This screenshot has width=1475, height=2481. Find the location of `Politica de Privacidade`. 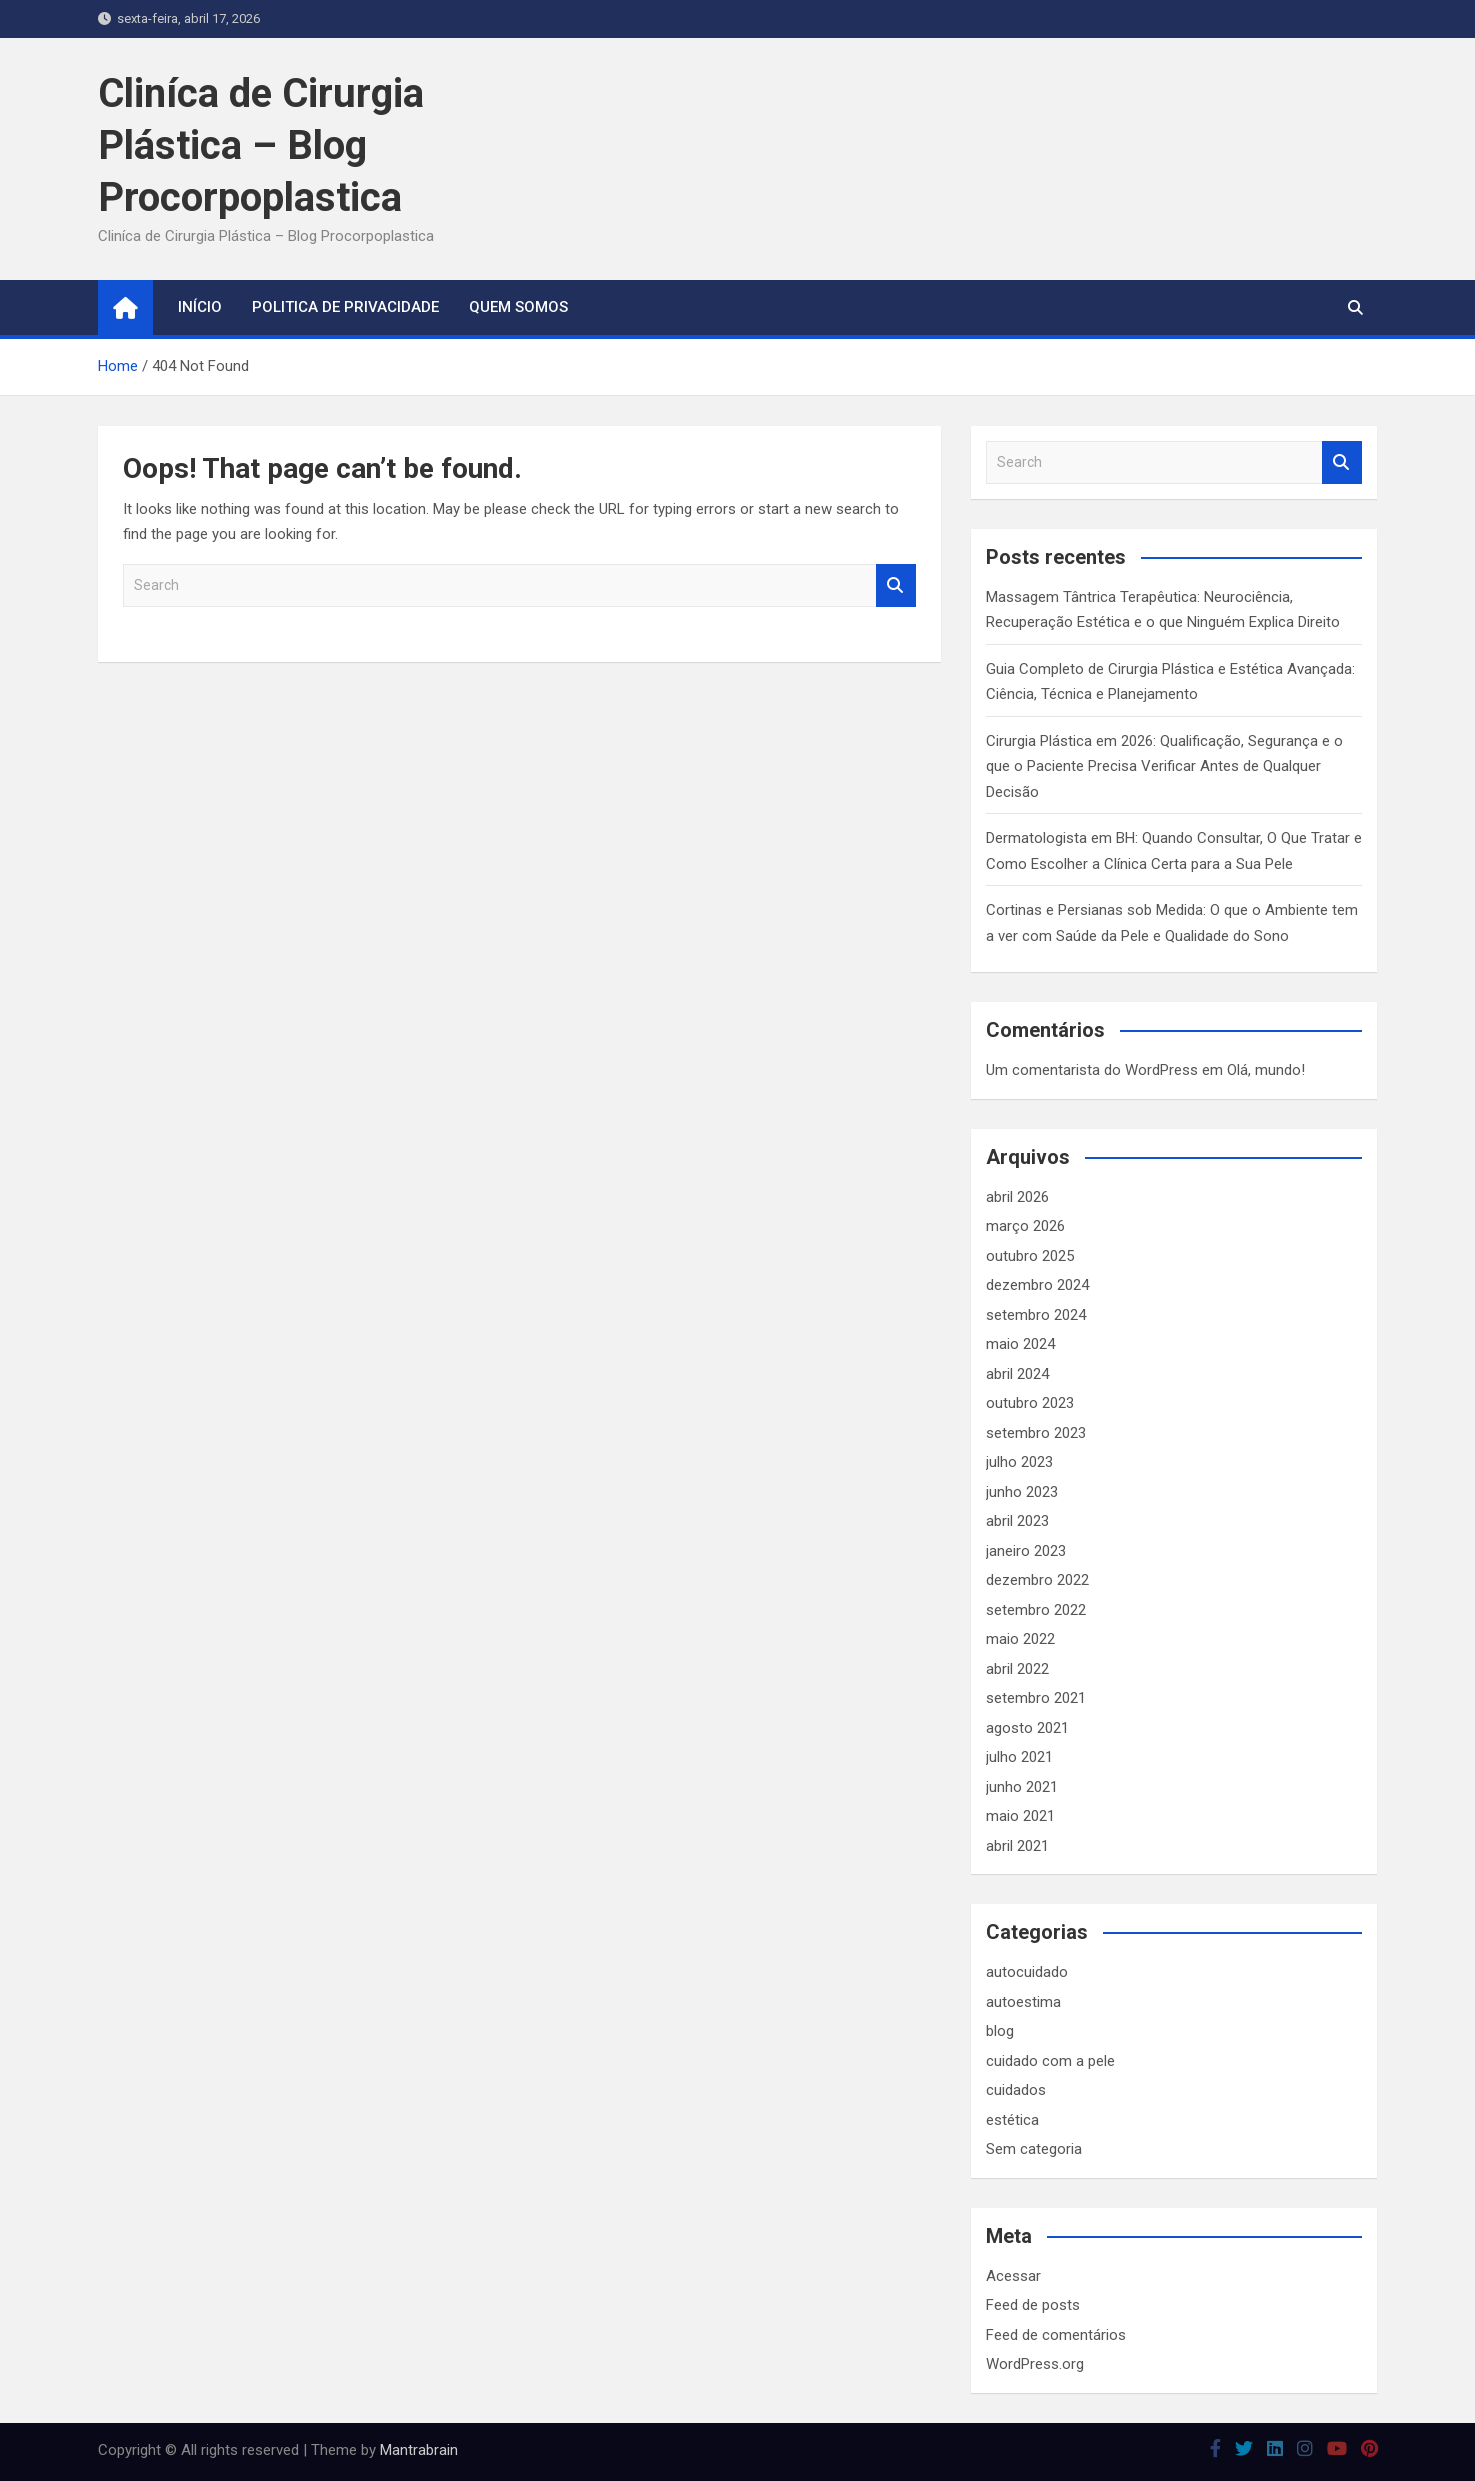

Politica de Privacidade is located at coordinates (345, 307).